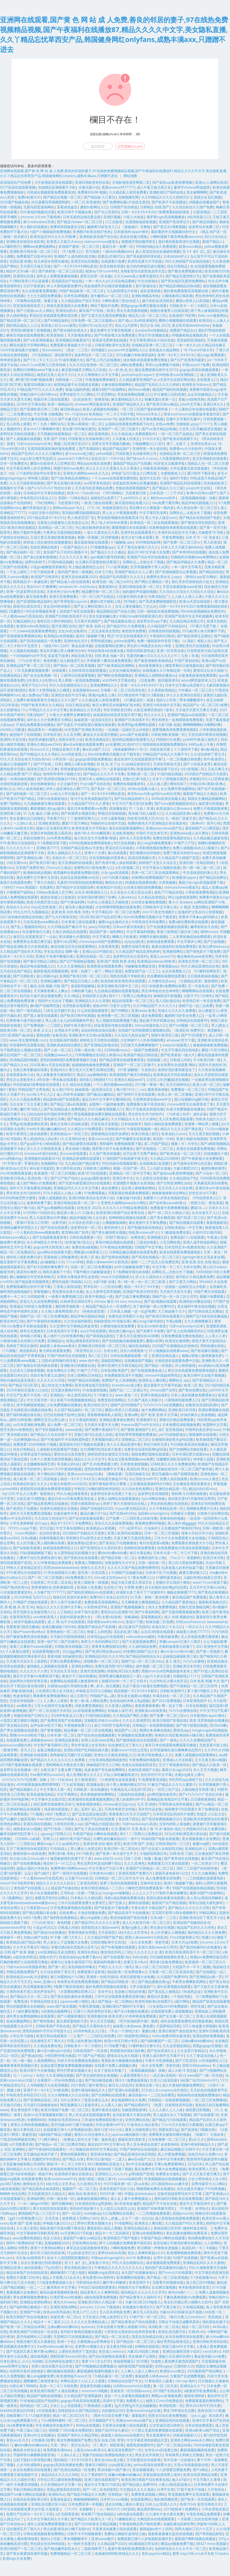 Image resolution: width=230 pixels, height=2576 pixels. Describe the element at coordinates (79, 221) in the screenshot. I see `国产精品污www一区二区三区` at that location.